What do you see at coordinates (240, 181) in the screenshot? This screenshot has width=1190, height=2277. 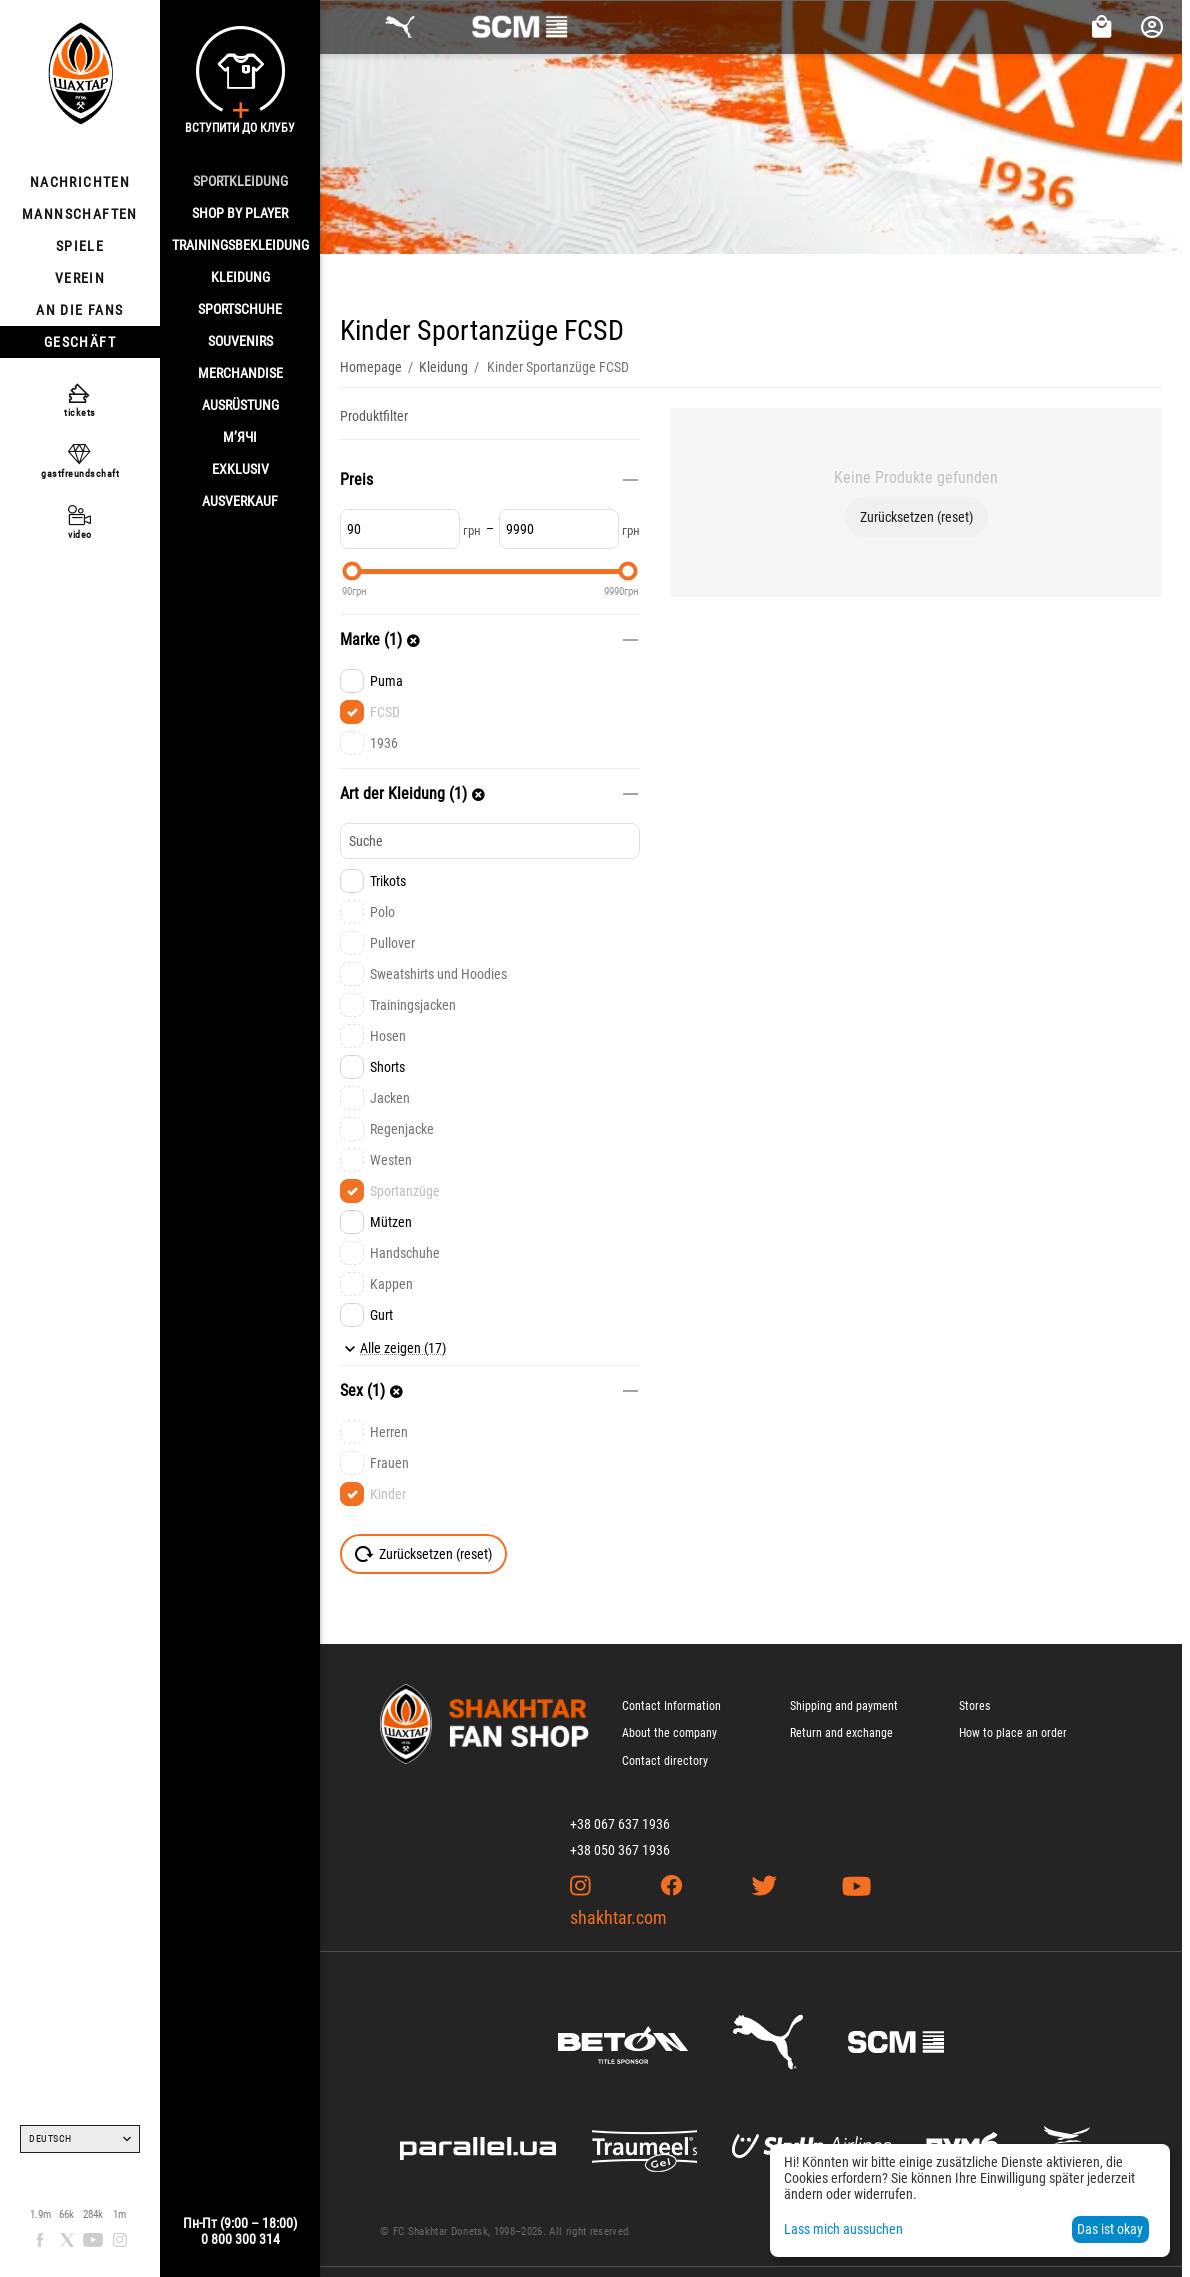 I see `SPORTKLEIDUNG` at bounding box center [240, 181].